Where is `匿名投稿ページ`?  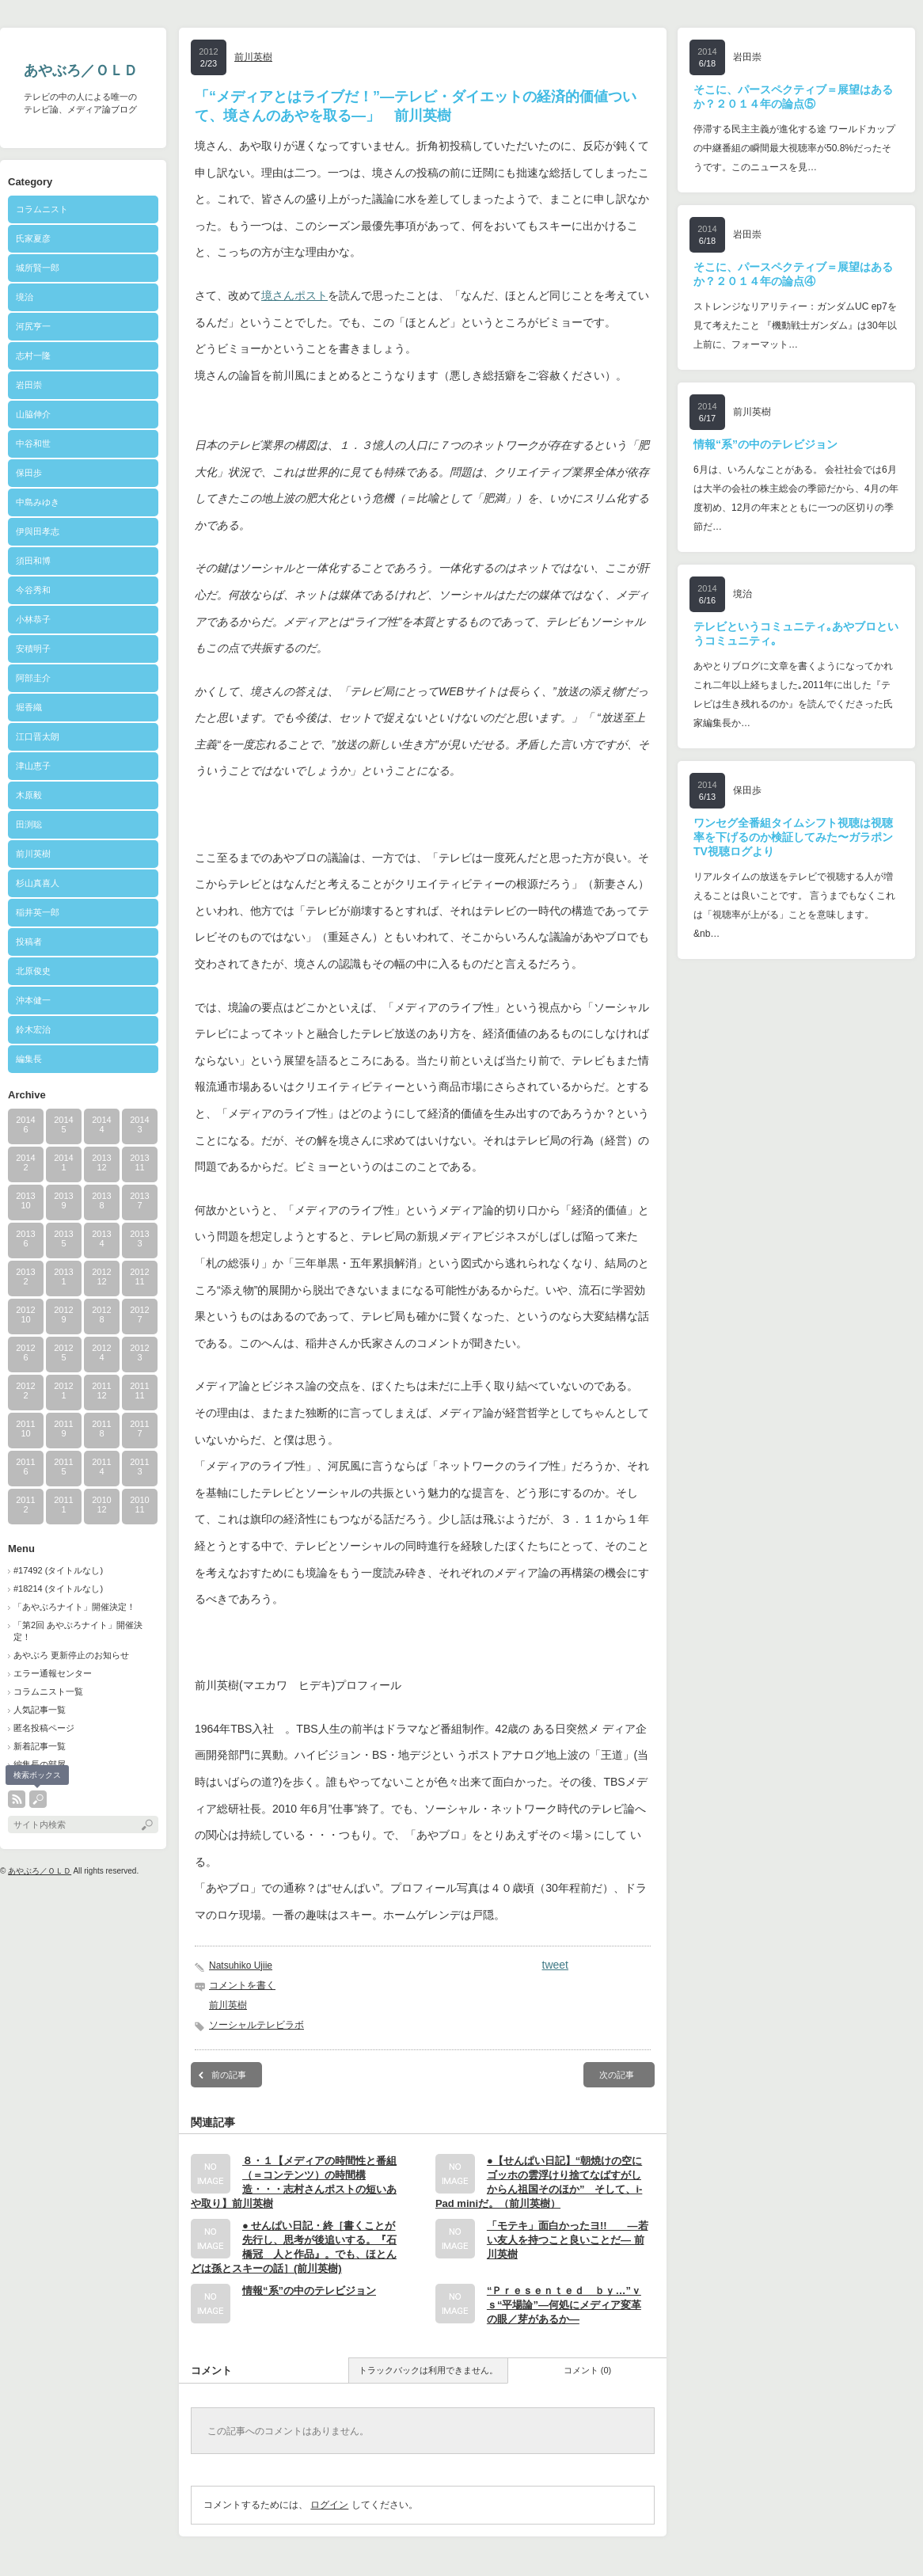 匿名投稿ページ is located at coordinates (43, 1728).